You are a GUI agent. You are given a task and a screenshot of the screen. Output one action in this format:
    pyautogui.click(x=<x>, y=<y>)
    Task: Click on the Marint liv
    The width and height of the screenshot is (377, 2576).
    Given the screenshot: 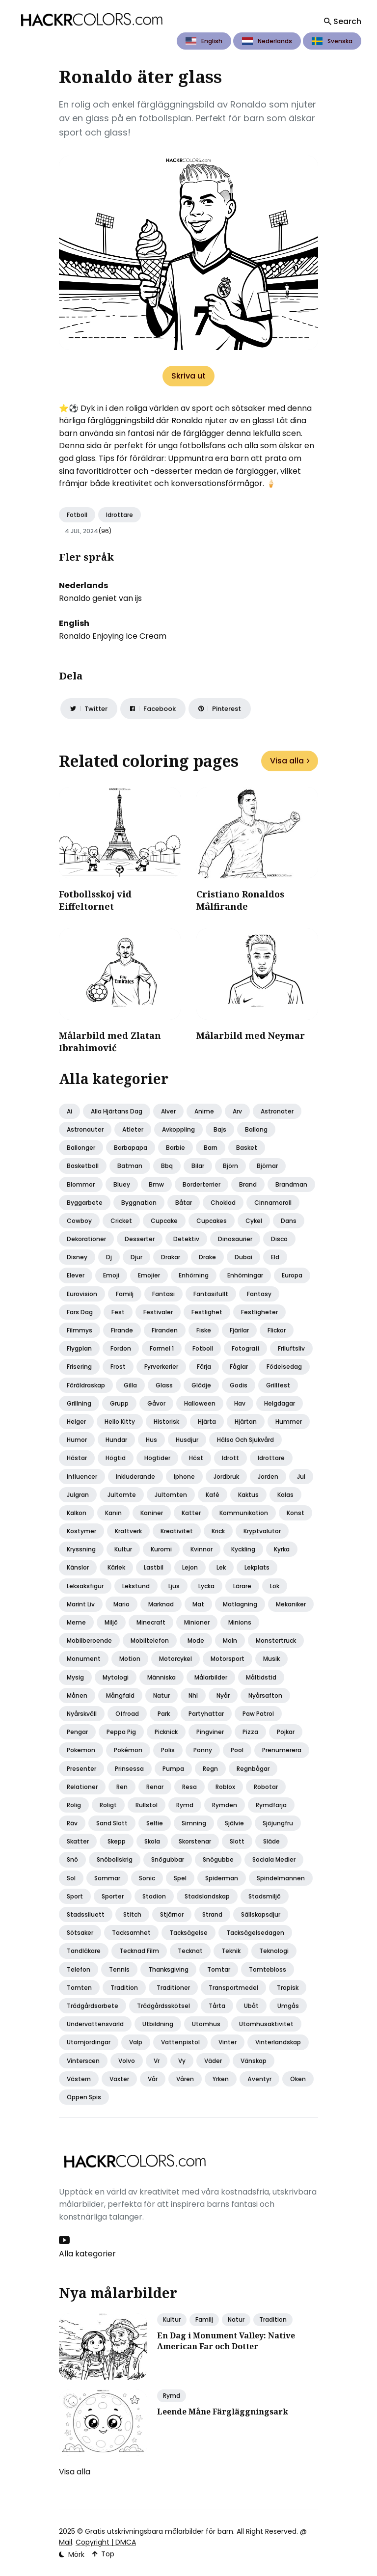 What is the action you would take?
    pyautogui.click(x=81, y=1604)
    